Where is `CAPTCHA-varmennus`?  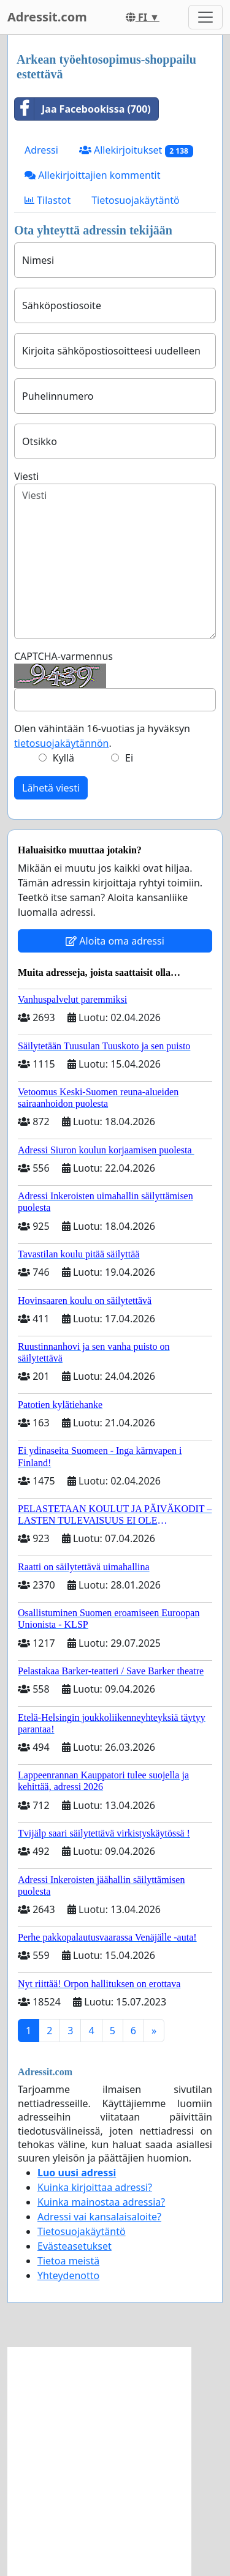 CAPTCHA-varmennus is located at coordinates (63, 656).